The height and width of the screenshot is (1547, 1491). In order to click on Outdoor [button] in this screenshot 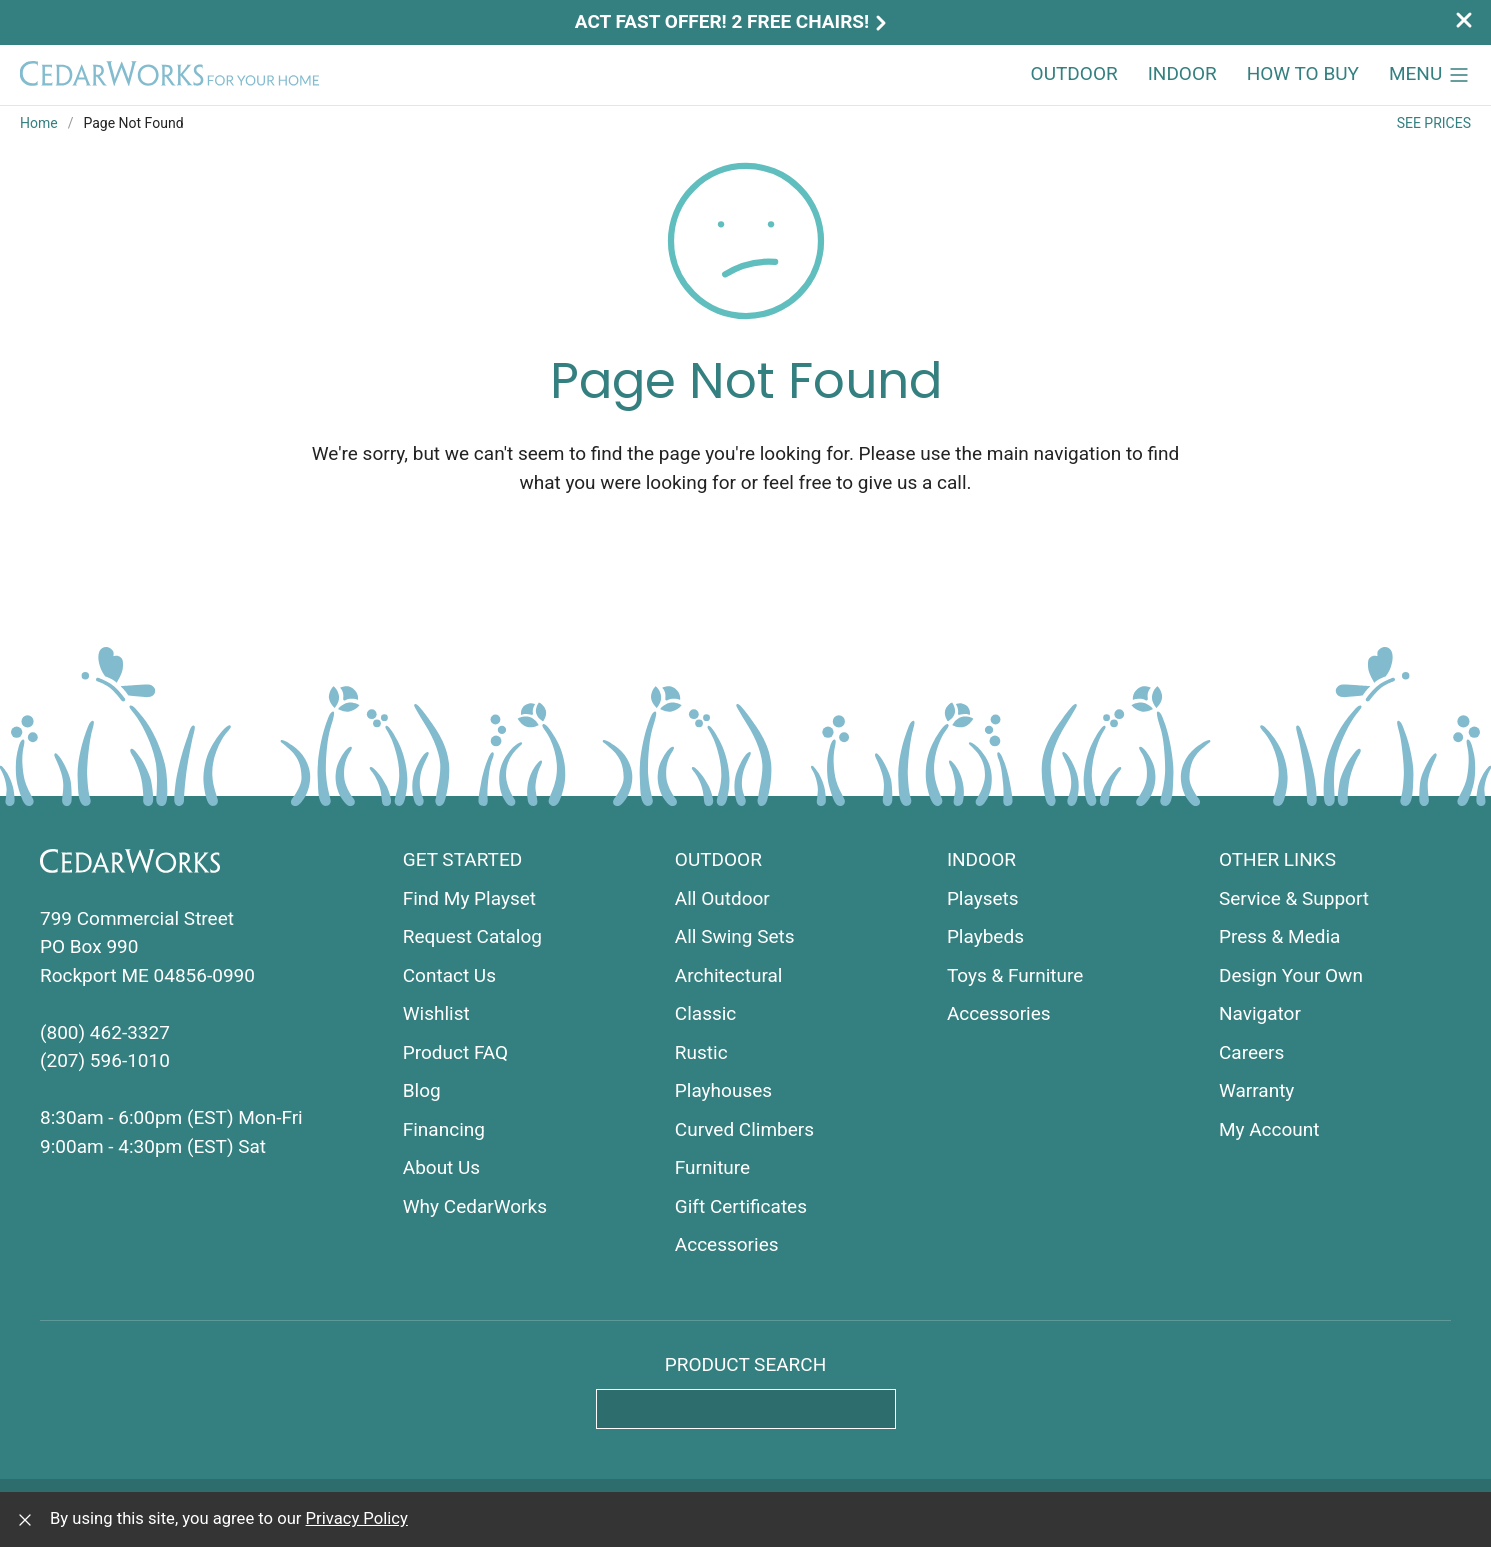, I will do `click(1074, 73)`.